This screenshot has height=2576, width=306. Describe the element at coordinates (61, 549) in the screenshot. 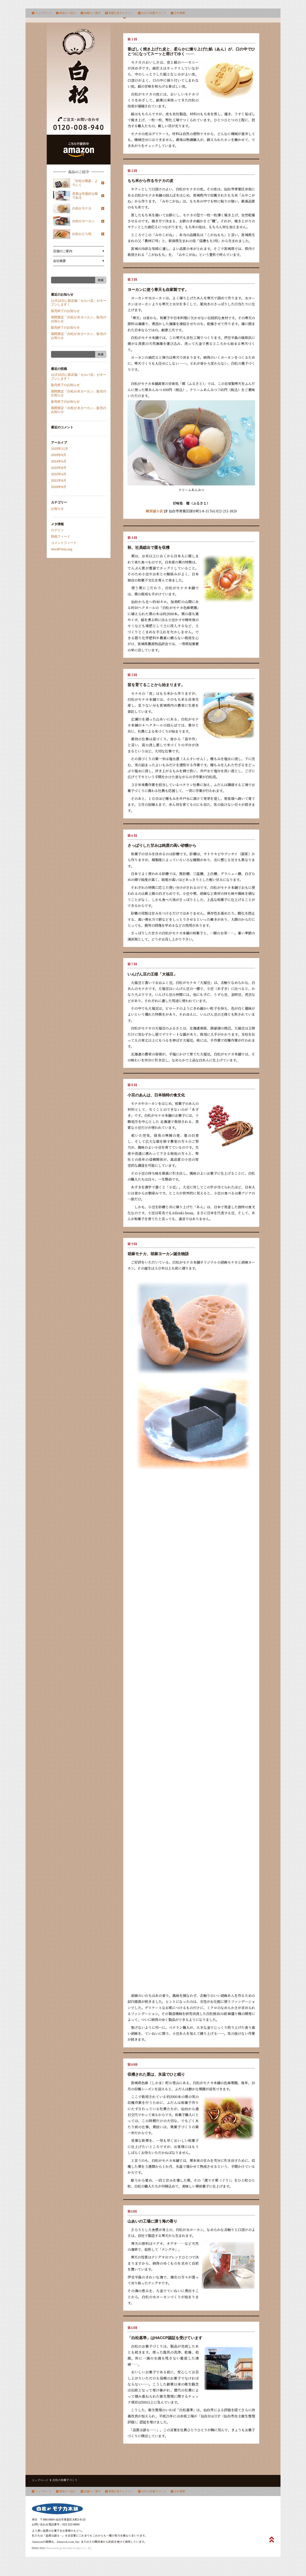

I see `WordPress.org` at that location.